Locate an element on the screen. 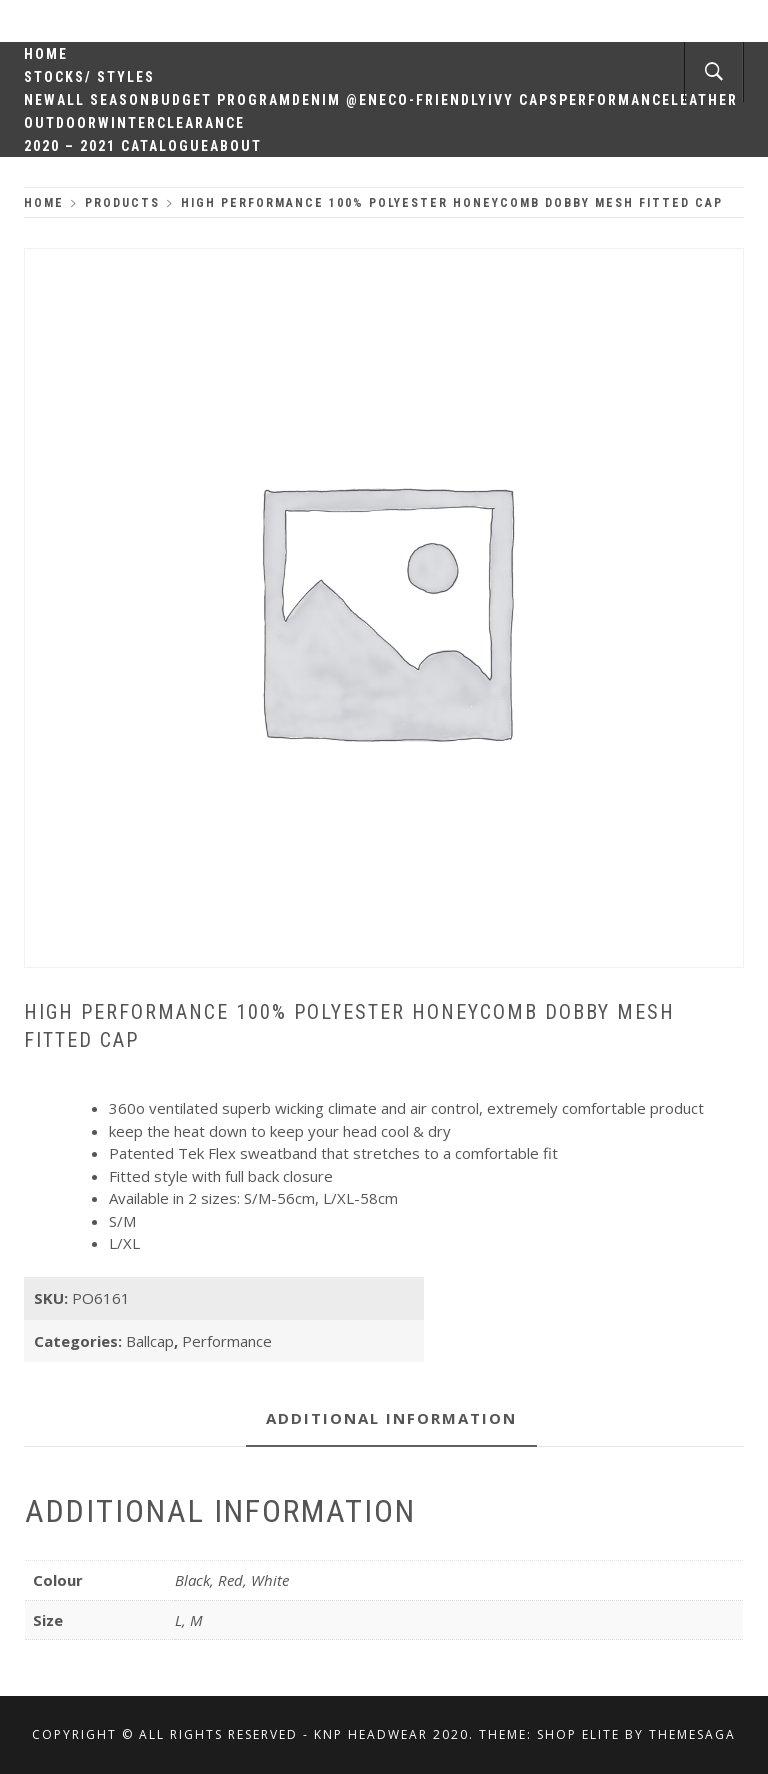  Stocks/ Styles is located at coordinates (89, 77).